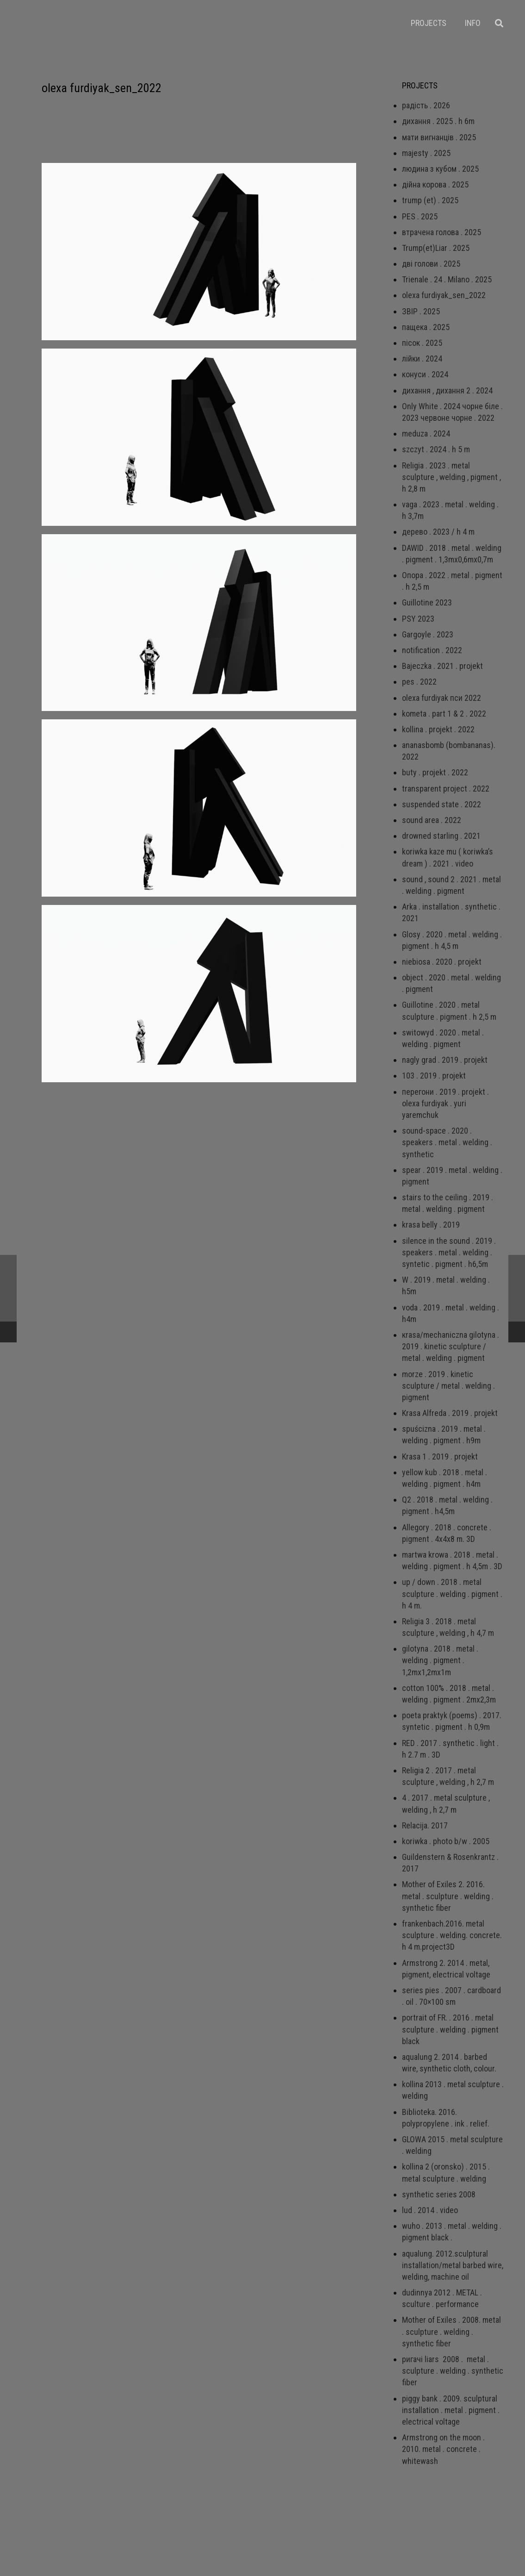  I want to click on szczyt . 2024 . h 5 m, so click(436, 449).